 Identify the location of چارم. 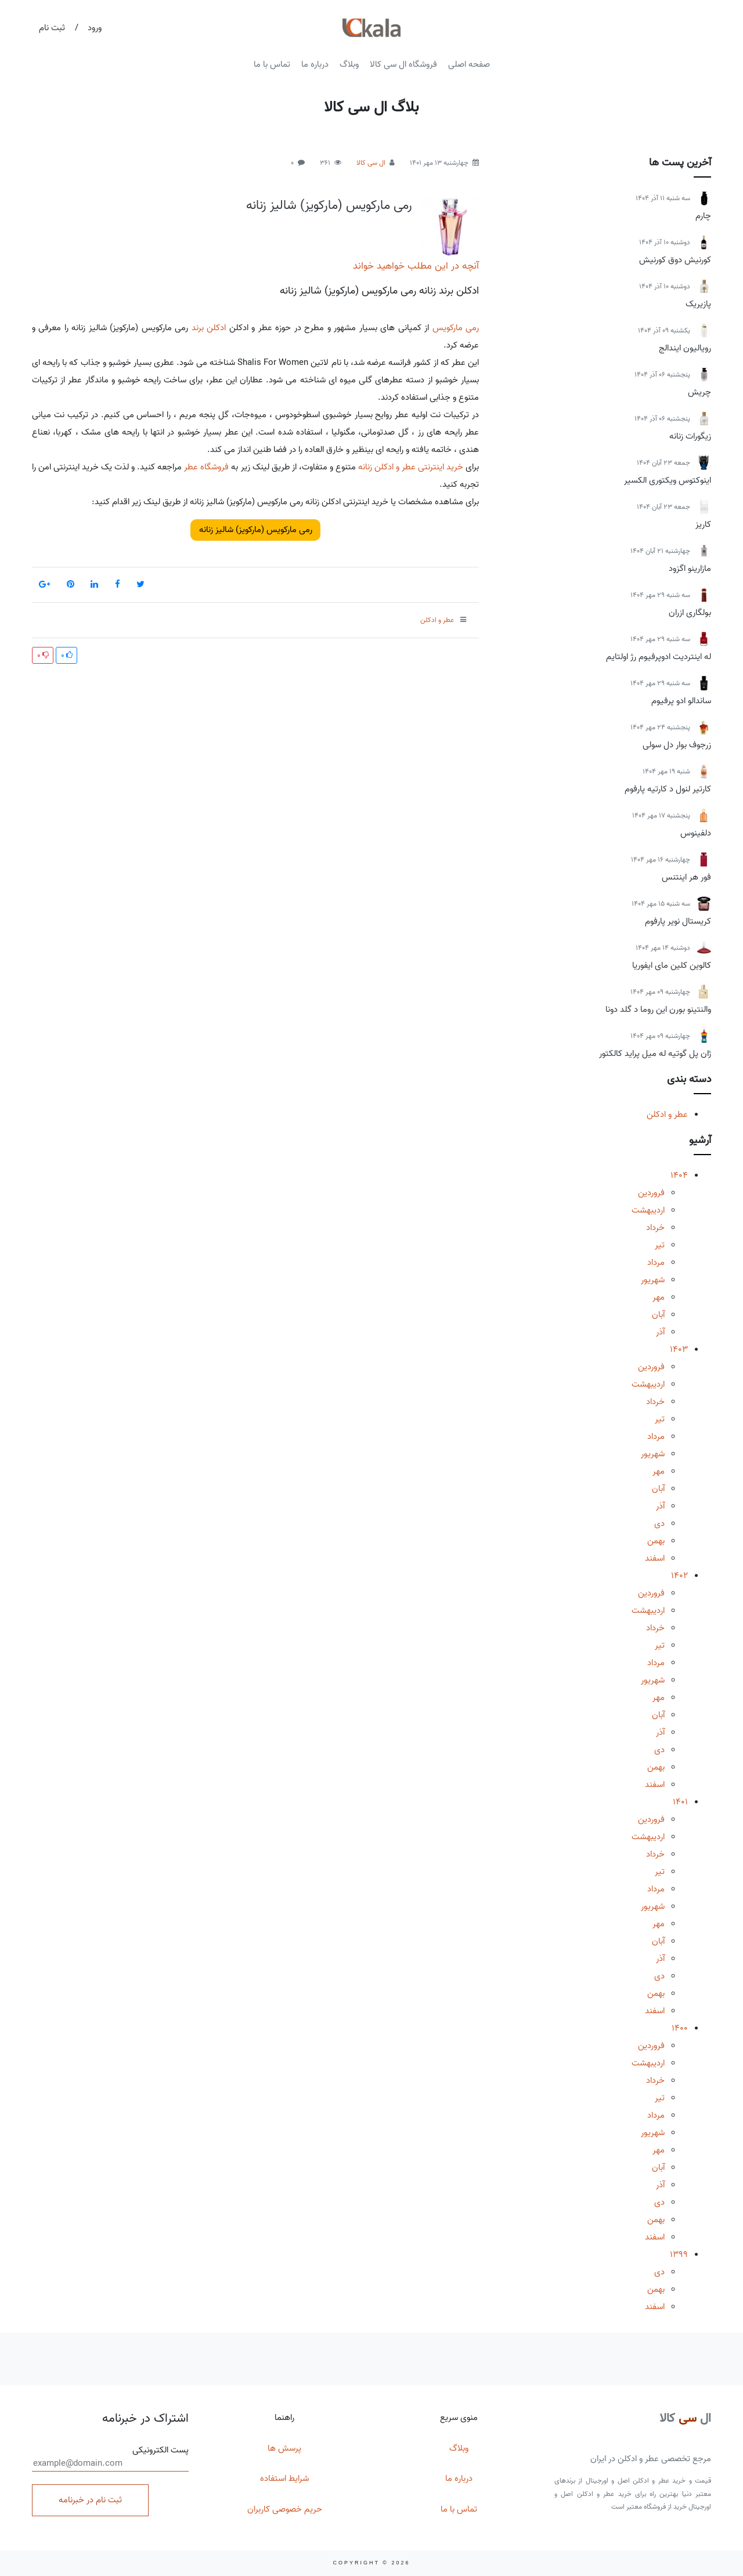
(703, 216).